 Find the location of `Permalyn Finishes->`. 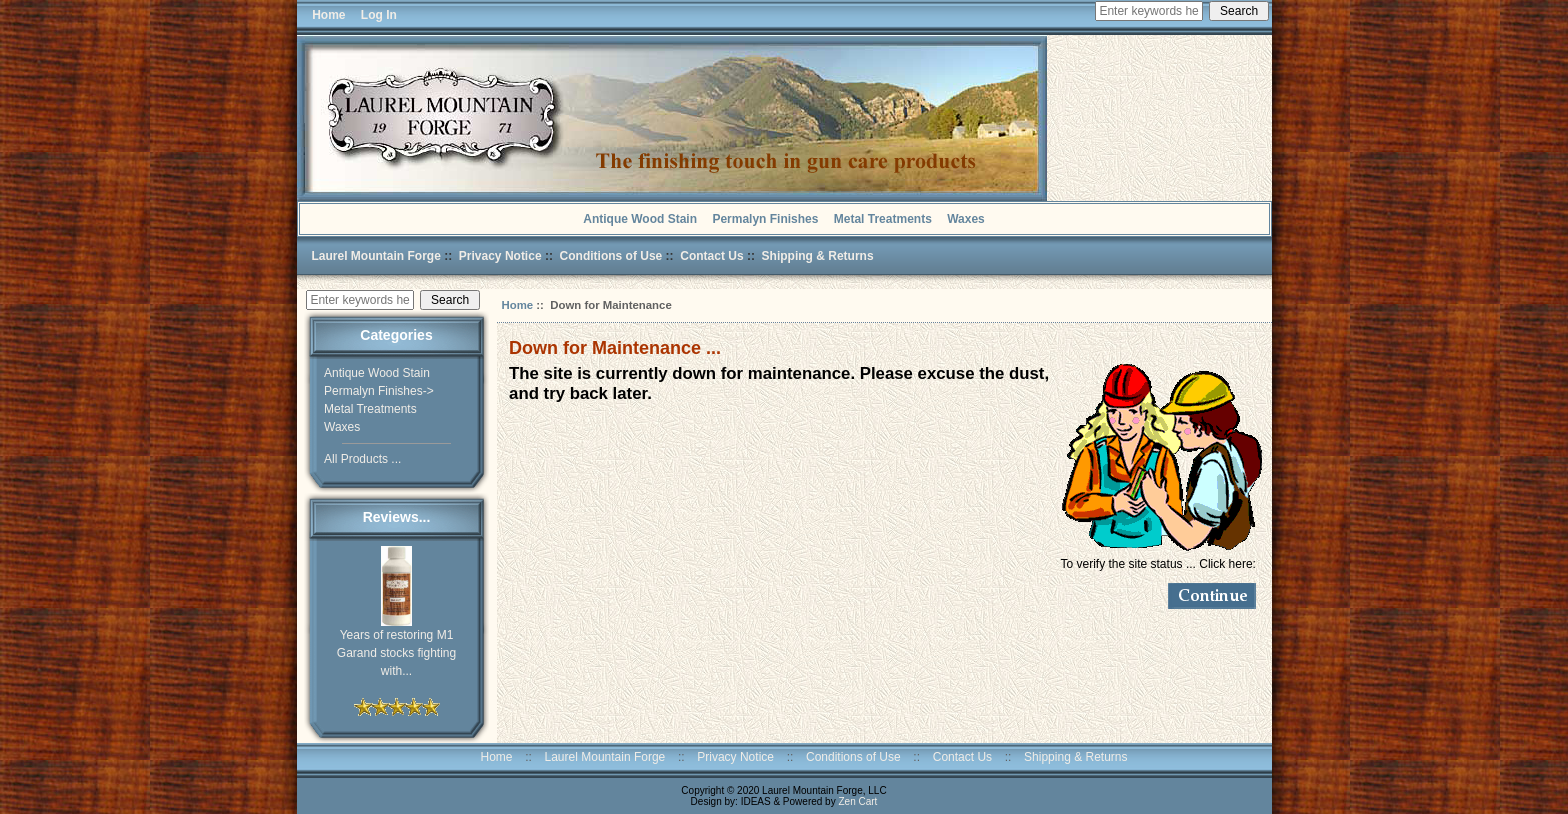

Permalyn Finishes-> is located at coordinates (379, 391).